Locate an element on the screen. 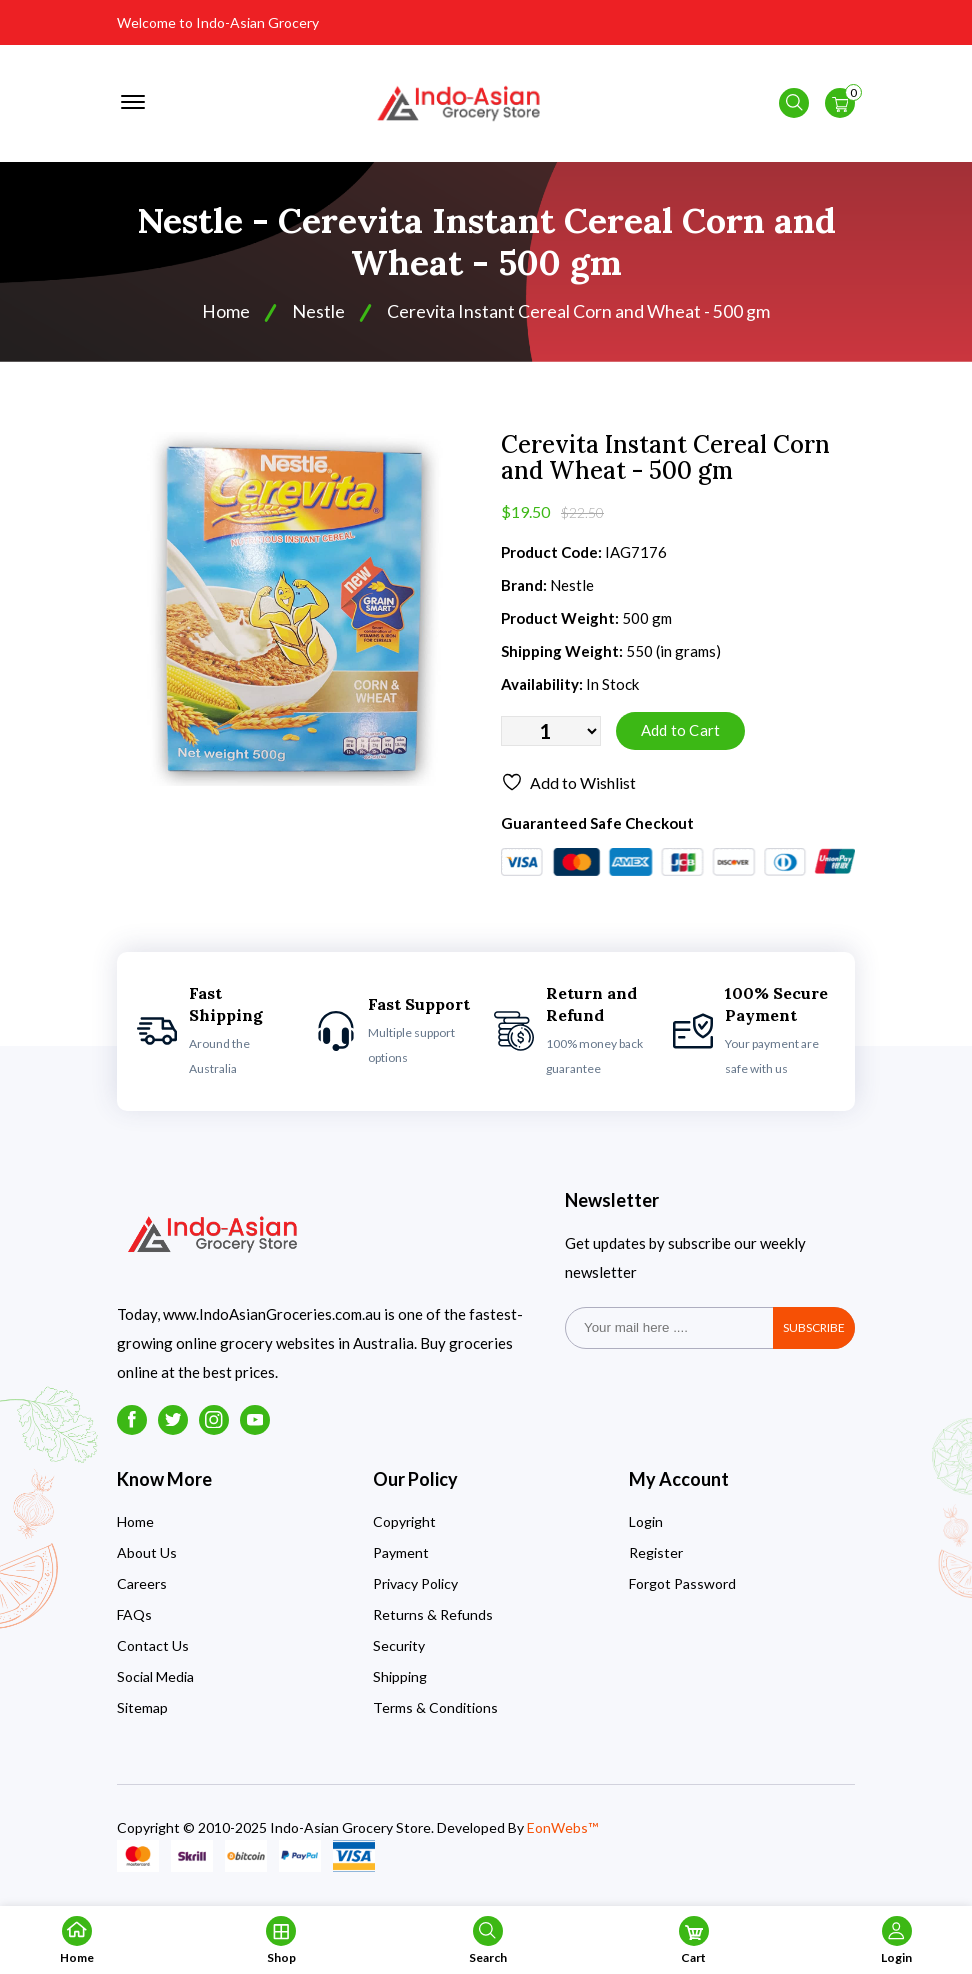 Image resolution: width=972 pixels, height=1974 pixels. EonWebs™ is located at coordinates (562, 1831).